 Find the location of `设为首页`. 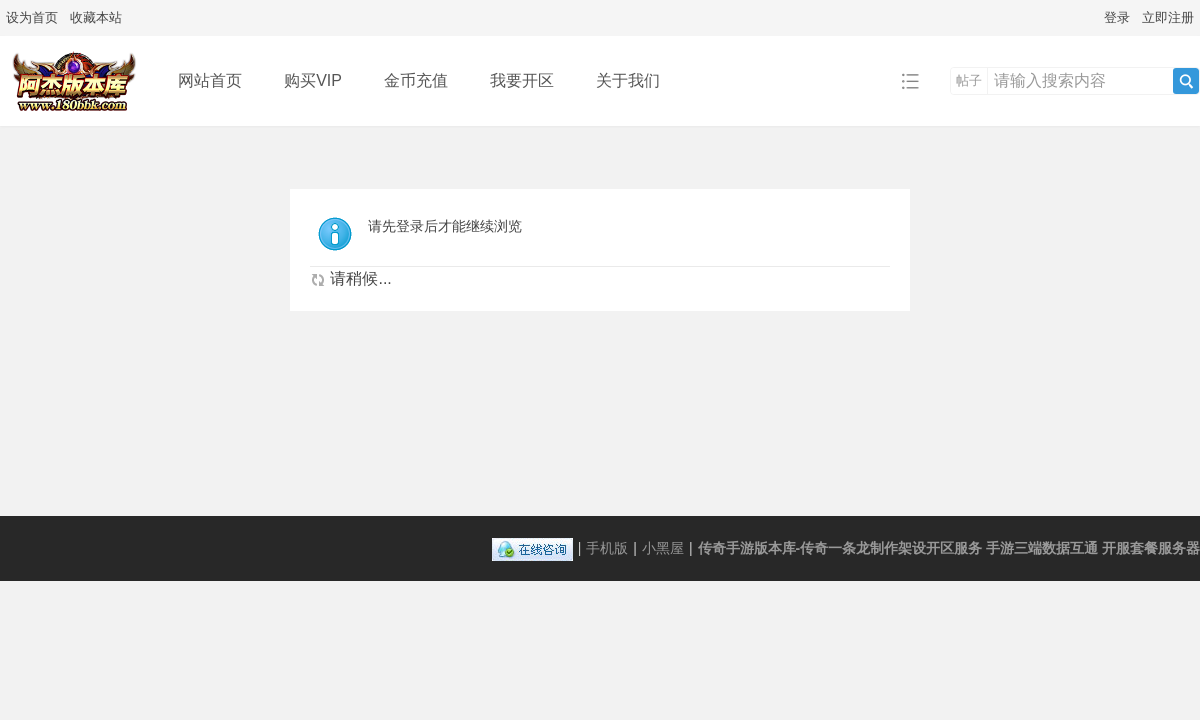

设为首页 is located at coordinates (32, 17).